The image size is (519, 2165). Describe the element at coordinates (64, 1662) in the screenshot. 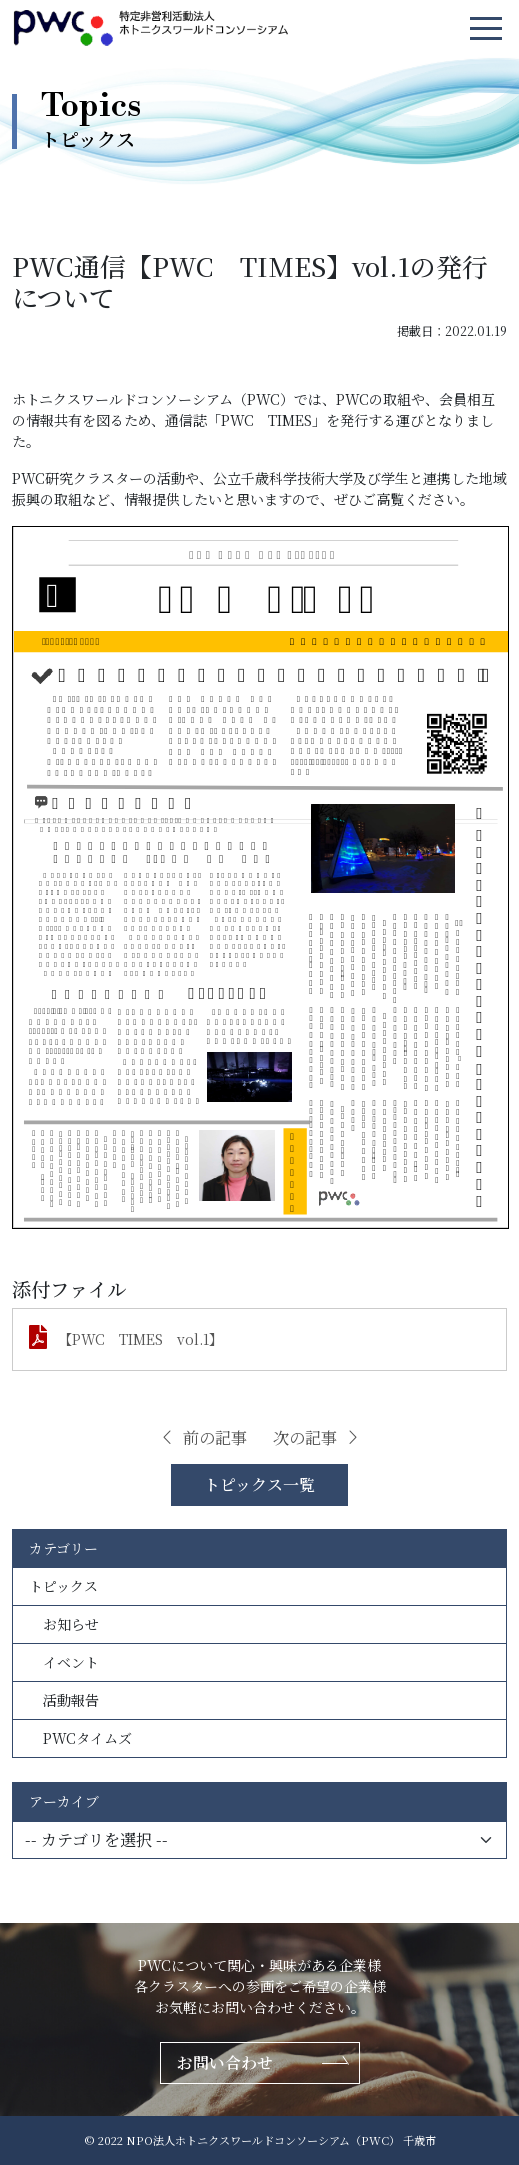

I see `イベント` at that location.